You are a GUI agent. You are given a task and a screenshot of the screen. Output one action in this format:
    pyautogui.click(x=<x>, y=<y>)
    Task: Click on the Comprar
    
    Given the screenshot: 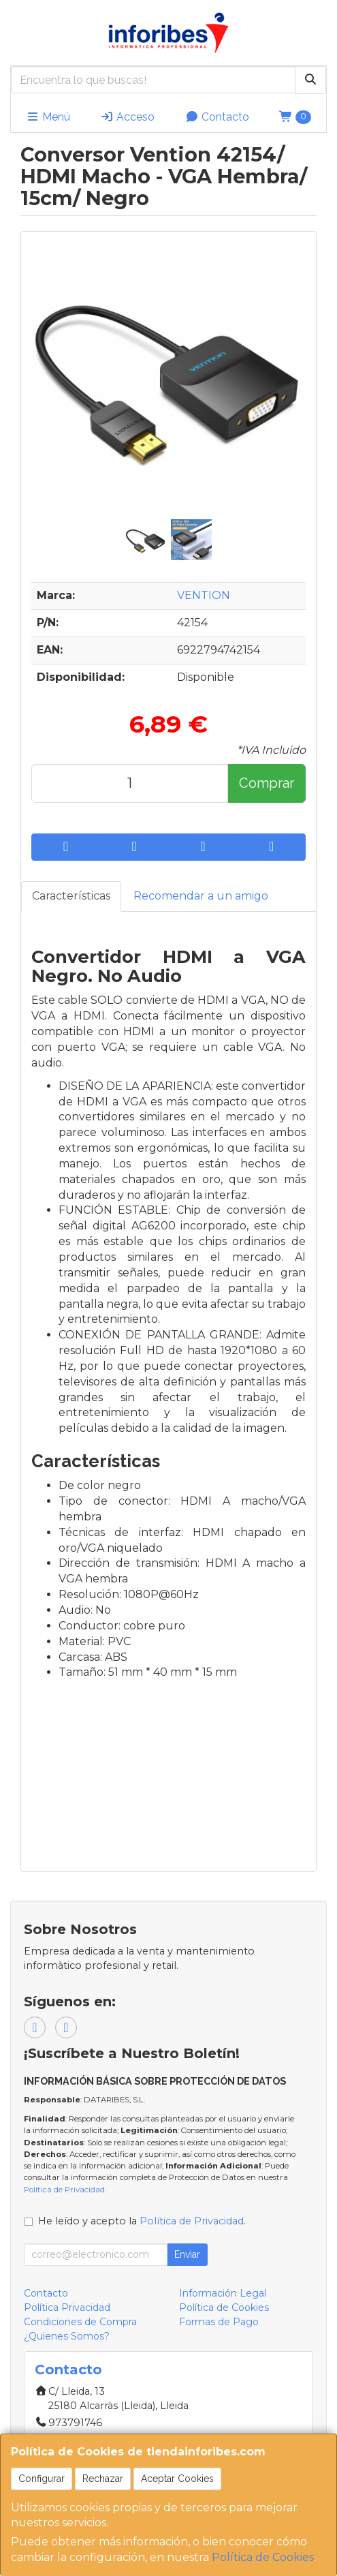 What is the action you would take?
    pyautogui.click(x=266, y=783)
    